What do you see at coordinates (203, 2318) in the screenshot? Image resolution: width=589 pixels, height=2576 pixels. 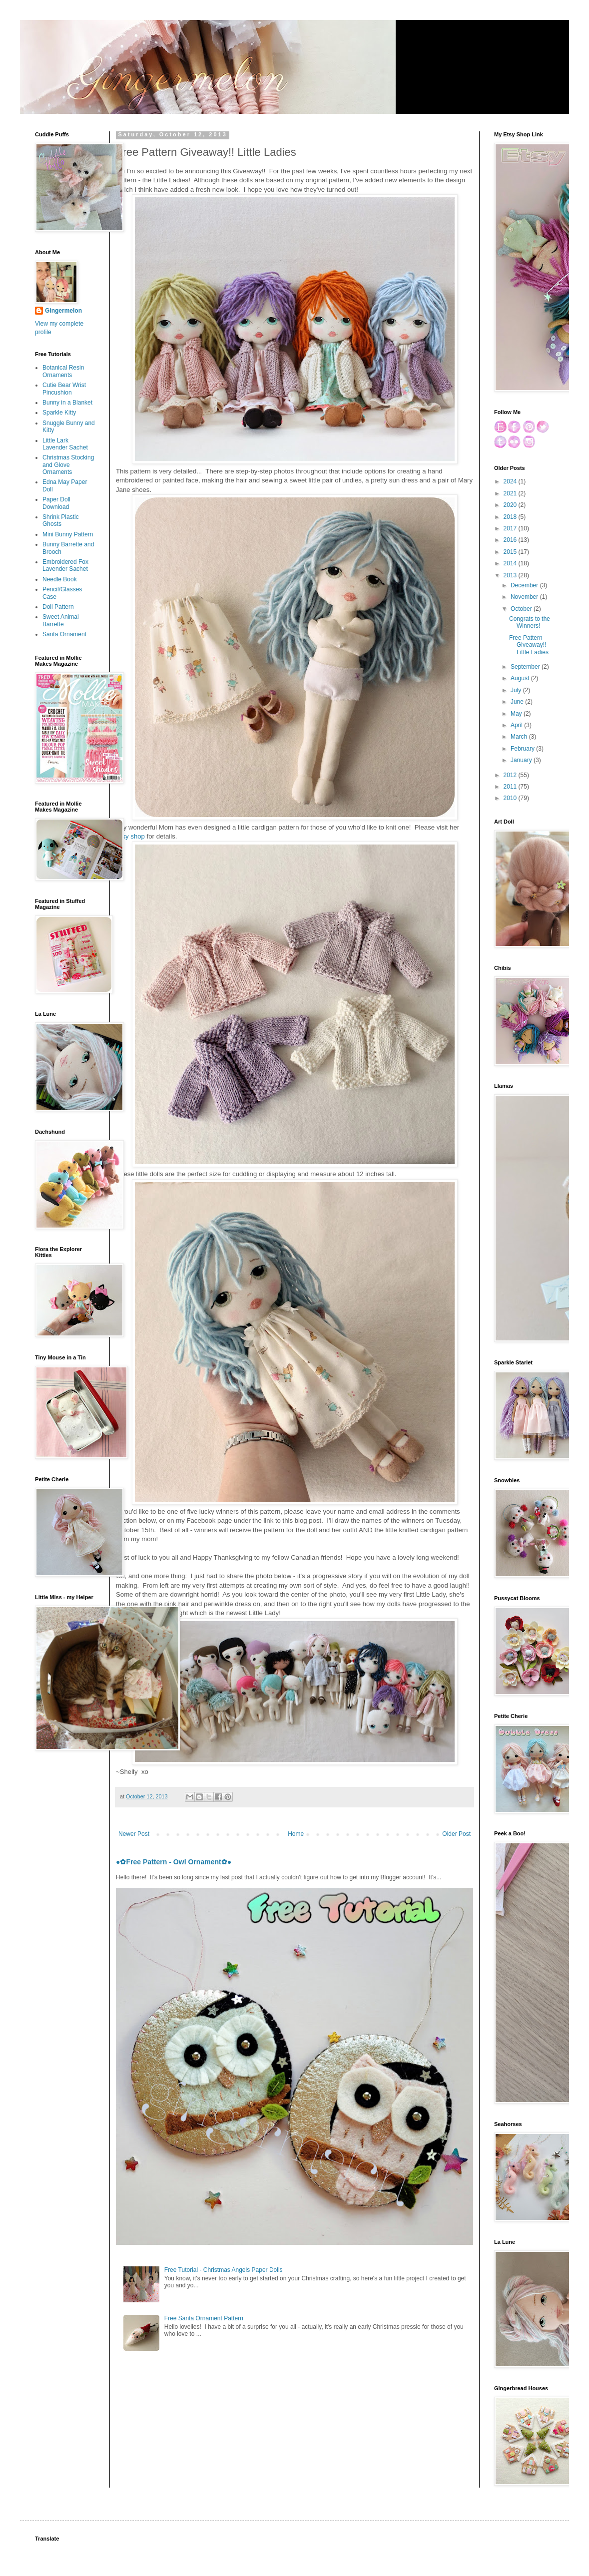 I see `Free Santa Ornament Pattern` at bounding box center [203, 2318].